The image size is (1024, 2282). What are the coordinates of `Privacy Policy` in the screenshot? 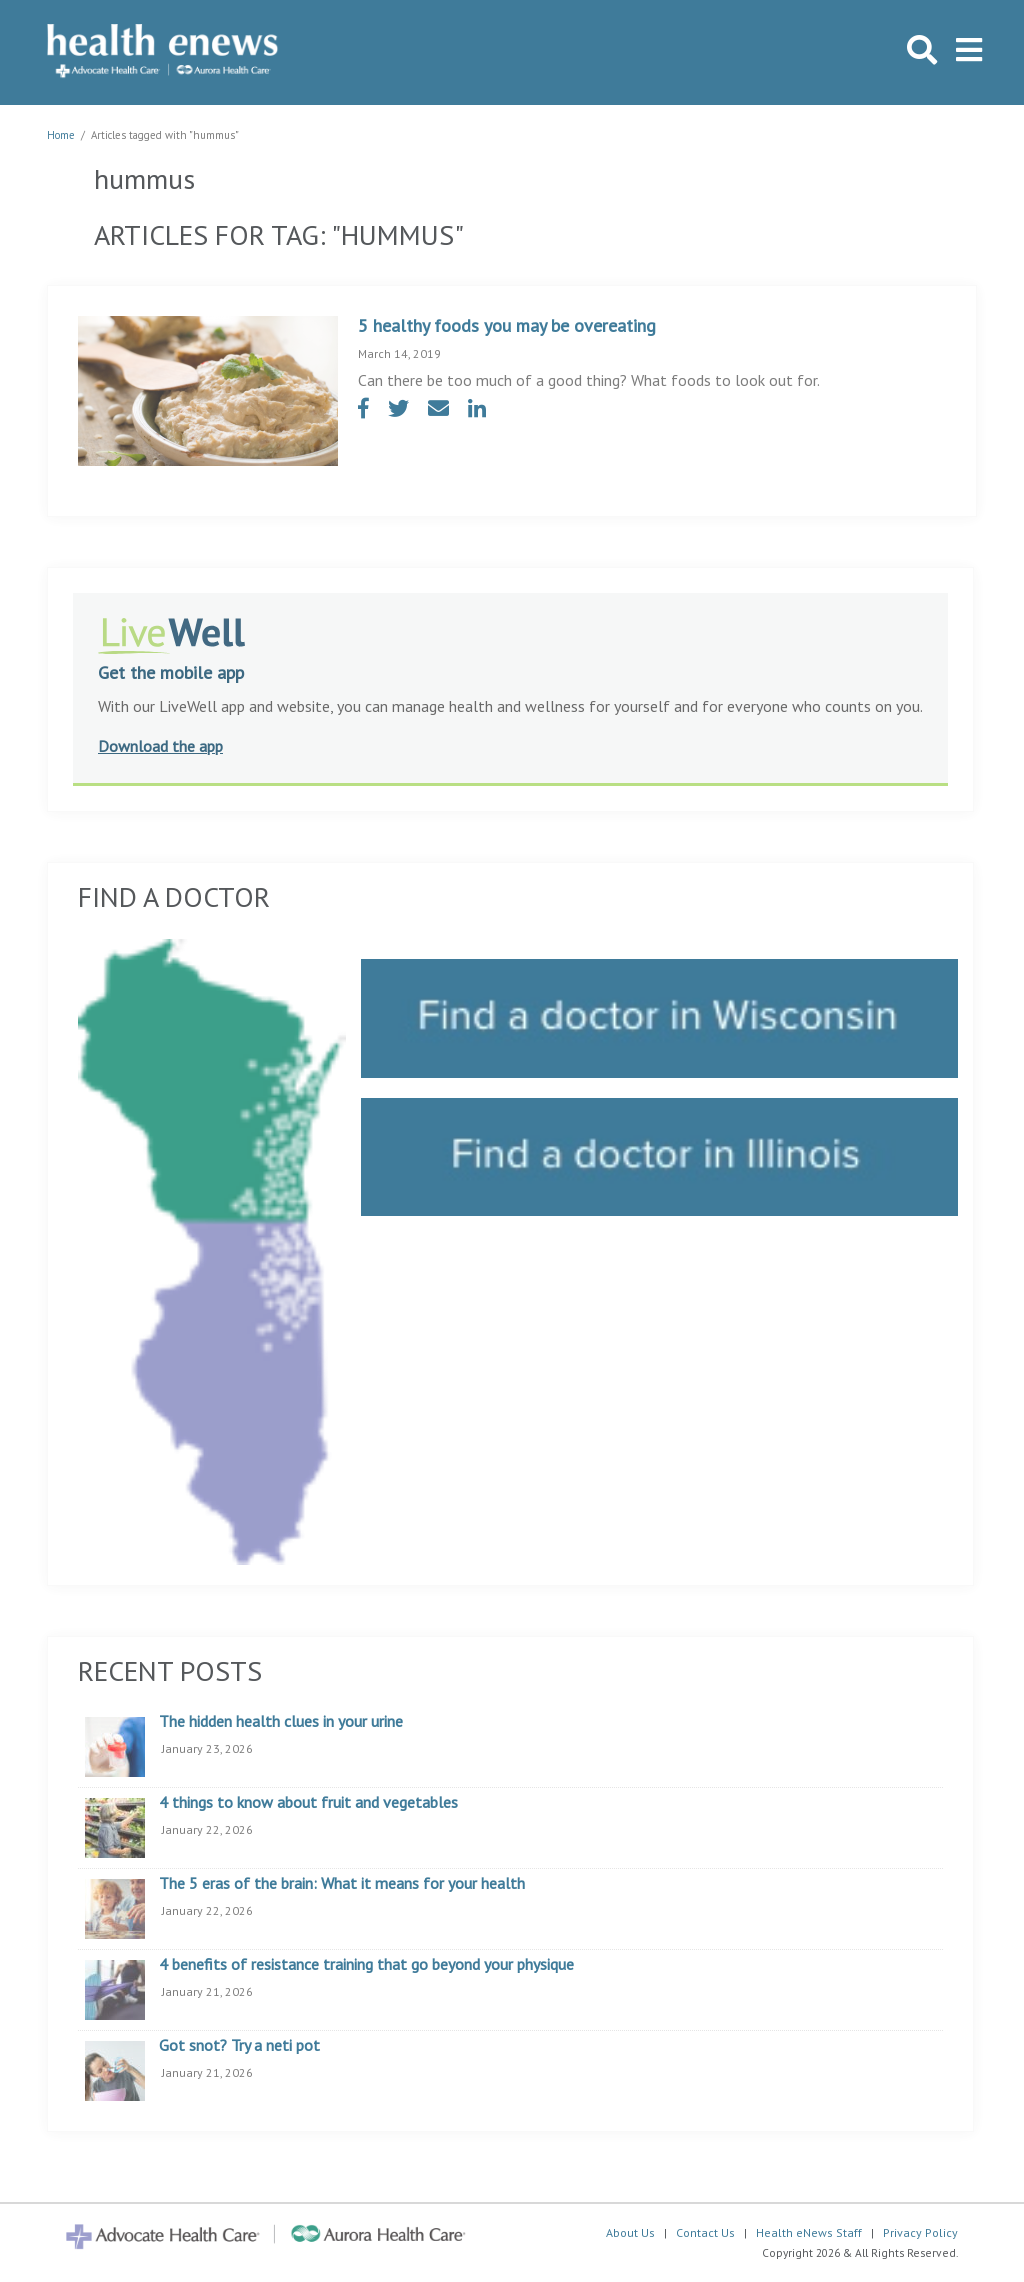 It's located at (920, 2232).